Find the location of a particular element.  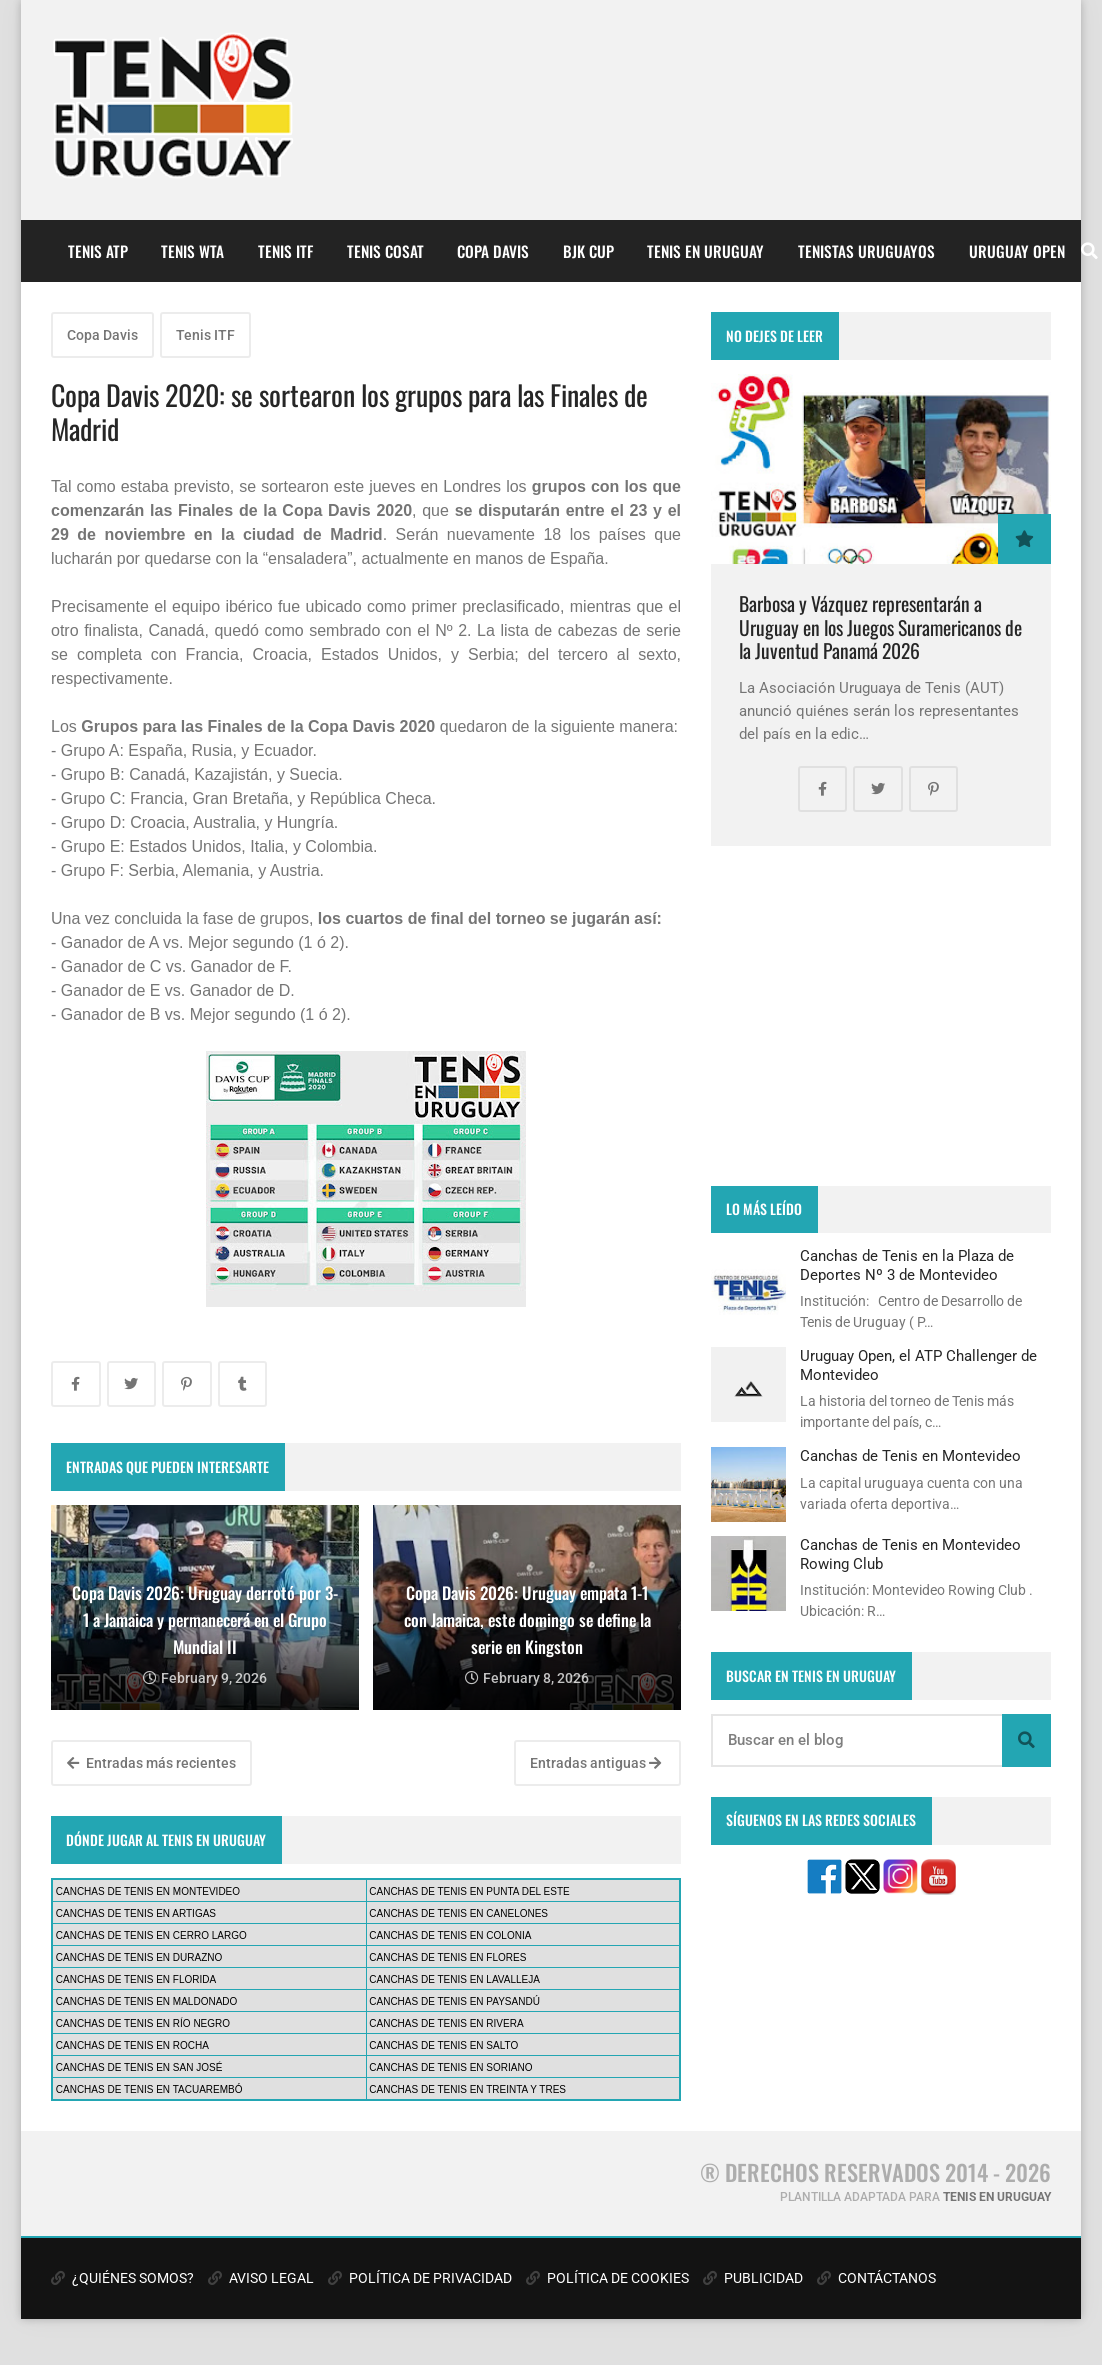

Tenis ITF is located at coordinates (205, 335).